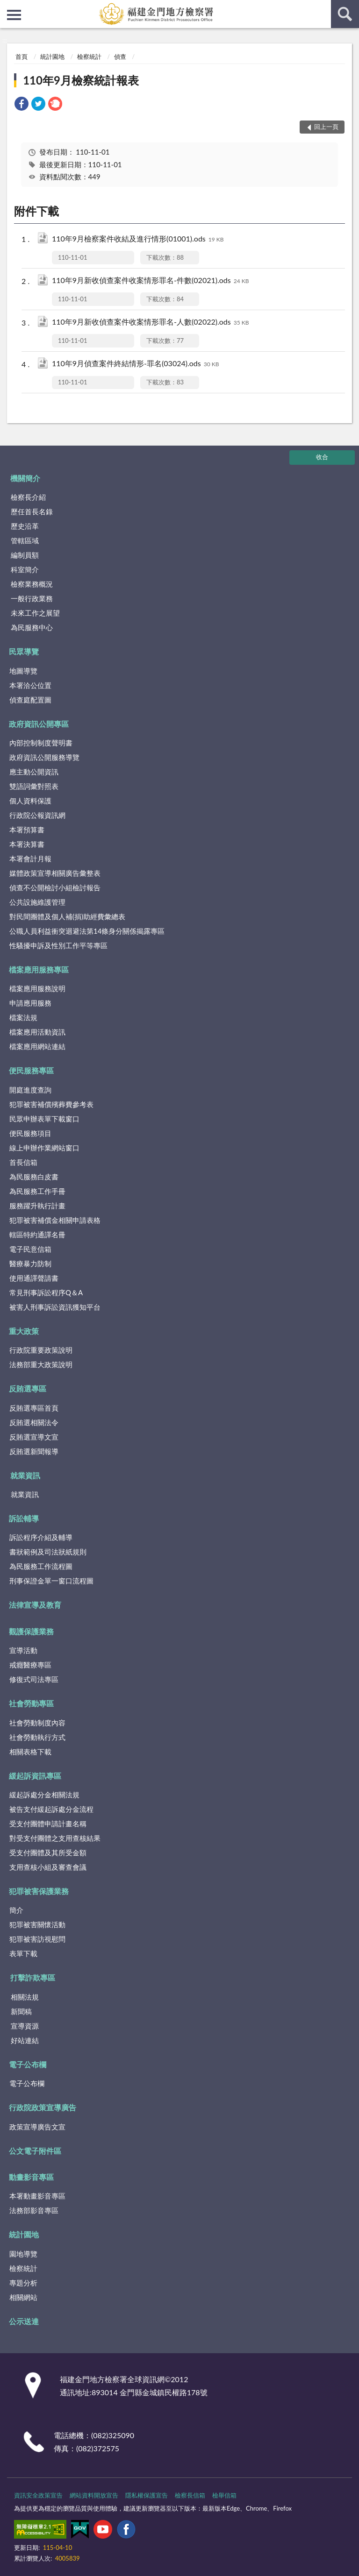 This screenshot has height=2576, width=359. What do you see at coordinates (7, 7) in the screenshot?
I see `:::` at bounding box center [7, 7].